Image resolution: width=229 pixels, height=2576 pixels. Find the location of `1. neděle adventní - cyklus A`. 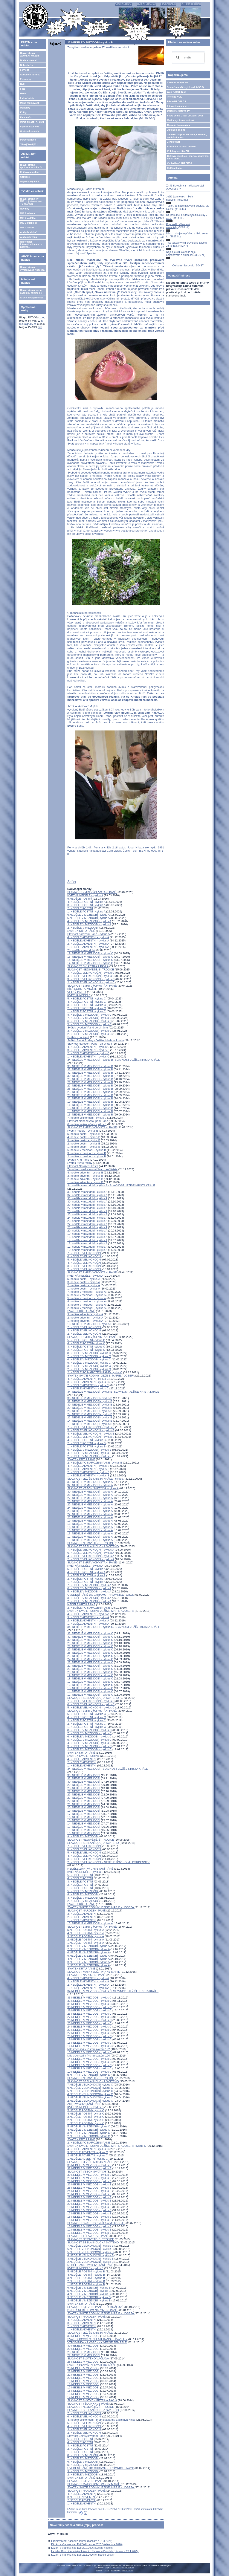

1. neděle adventní - cyklus A is located at coordinates (85, 1320).